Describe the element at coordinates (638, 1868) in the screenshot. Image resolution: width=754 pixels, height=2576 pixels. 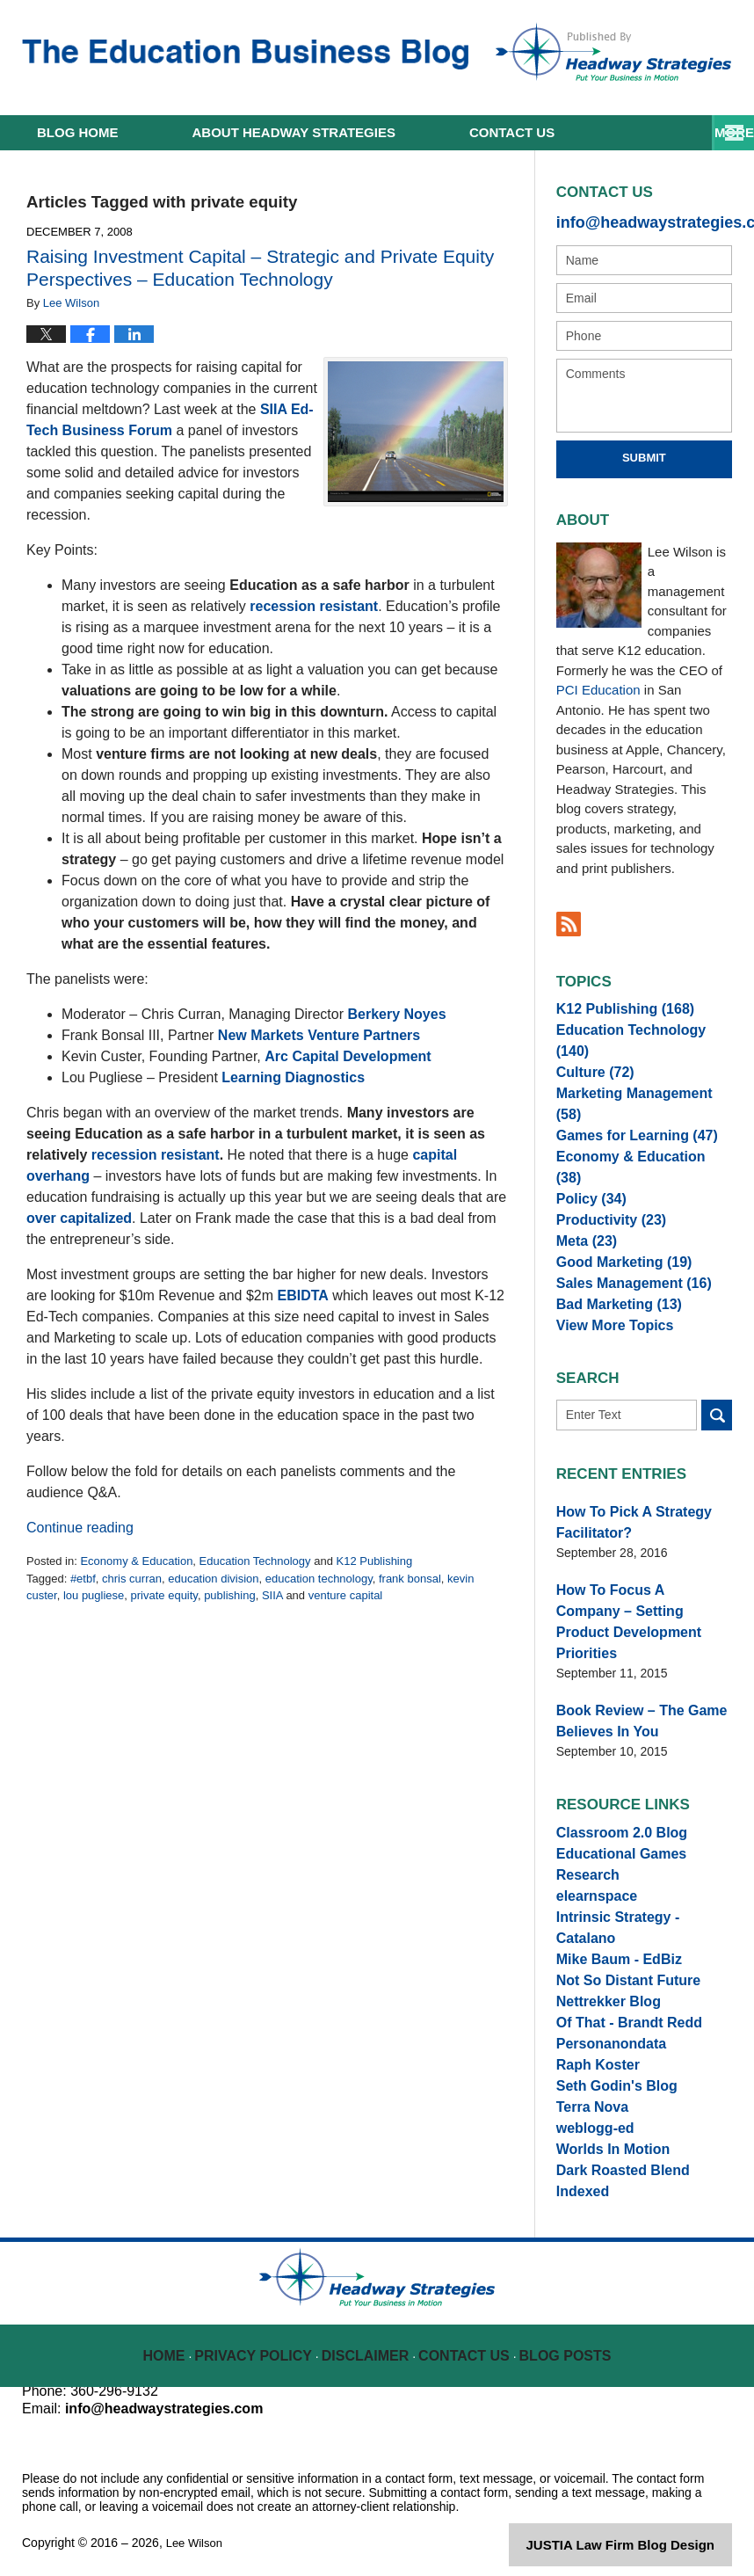
I see `Intrinsic Strategy - Catalano` at that location.